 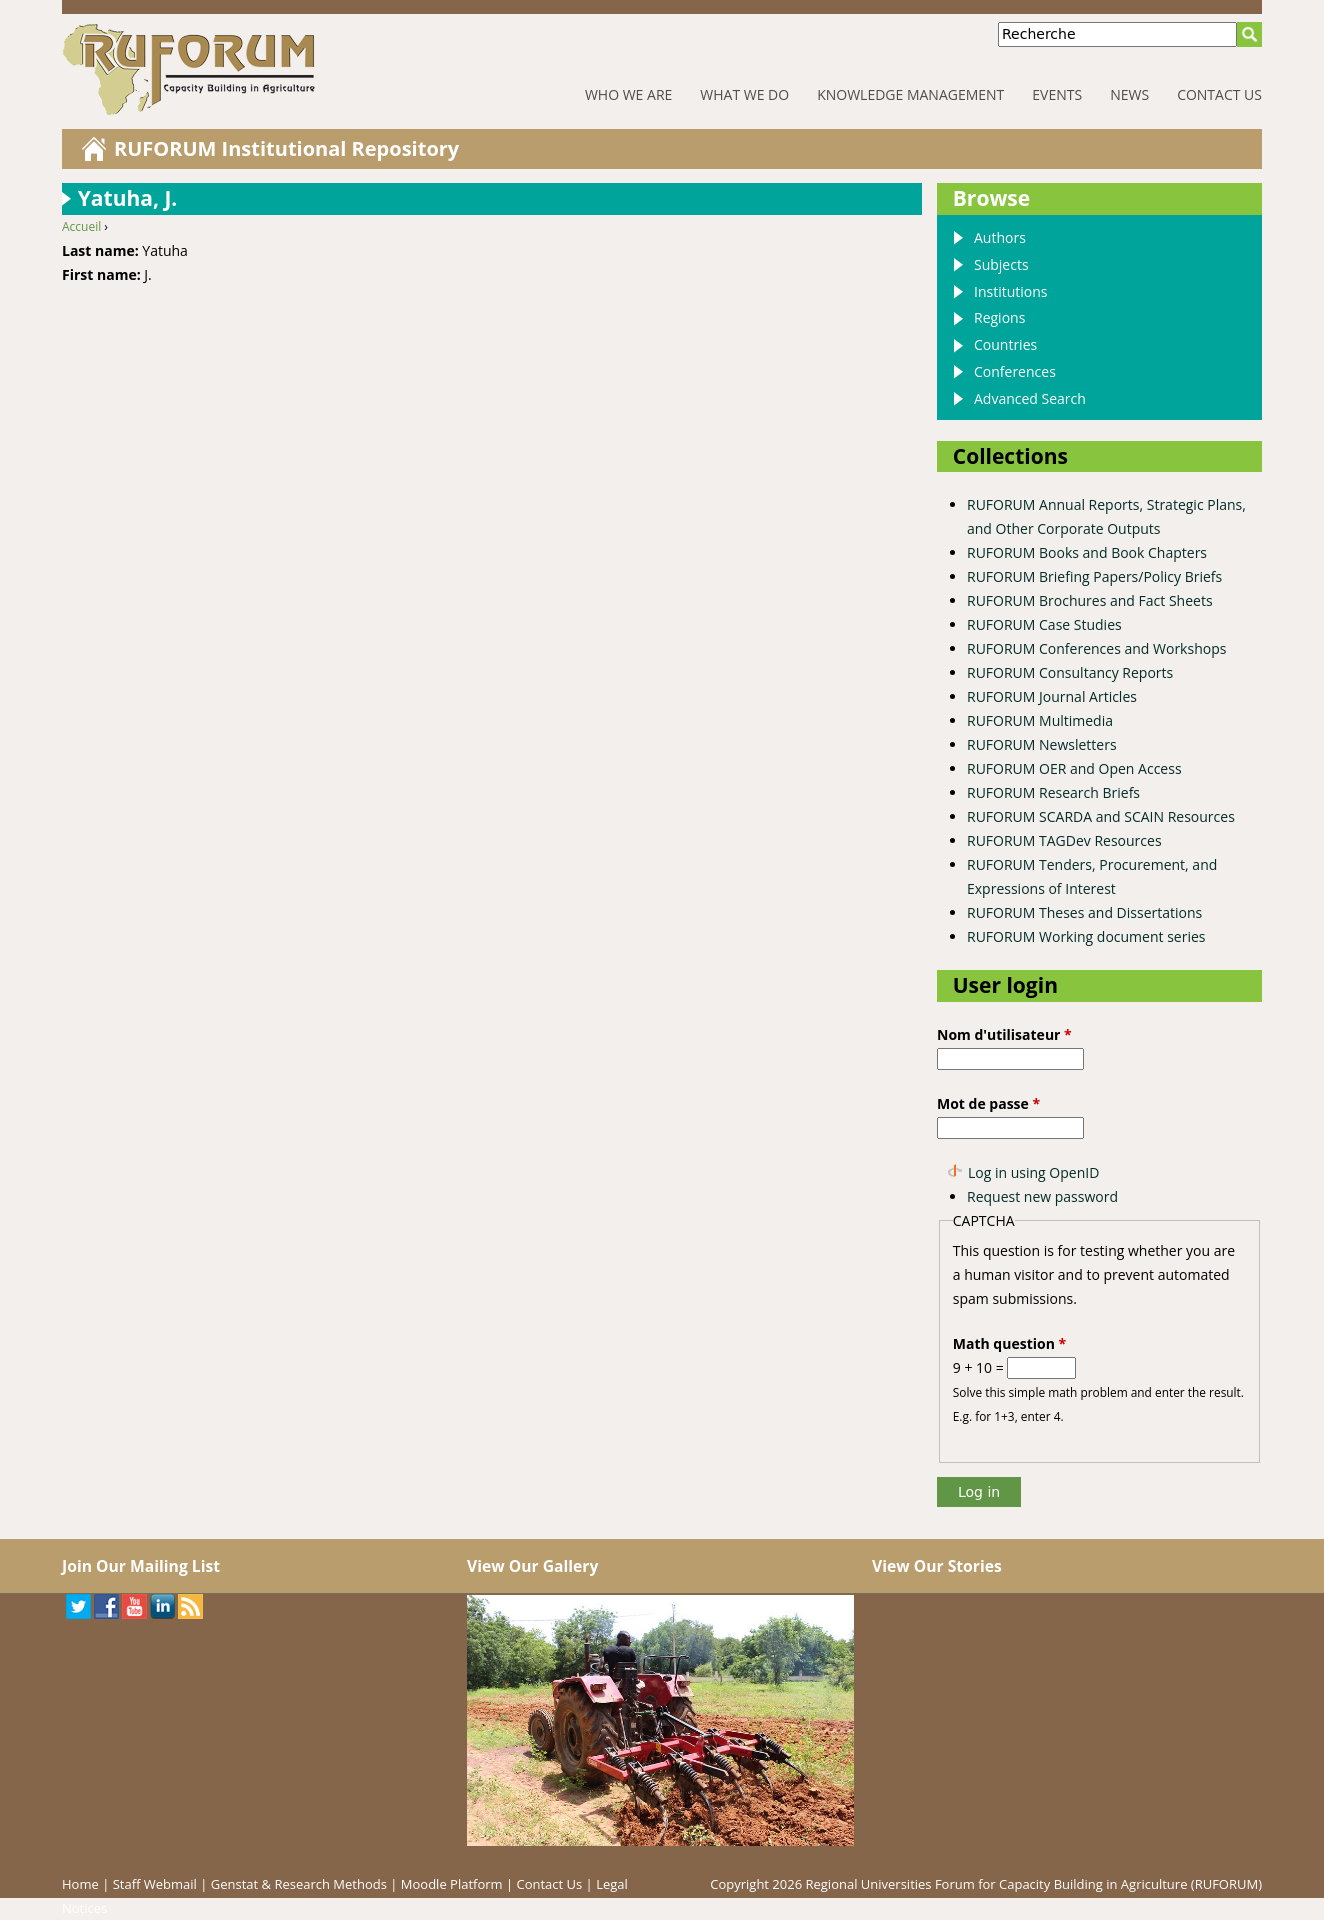 I want to click on RUFORUM Multimedia, so click(x=1040, y=720).